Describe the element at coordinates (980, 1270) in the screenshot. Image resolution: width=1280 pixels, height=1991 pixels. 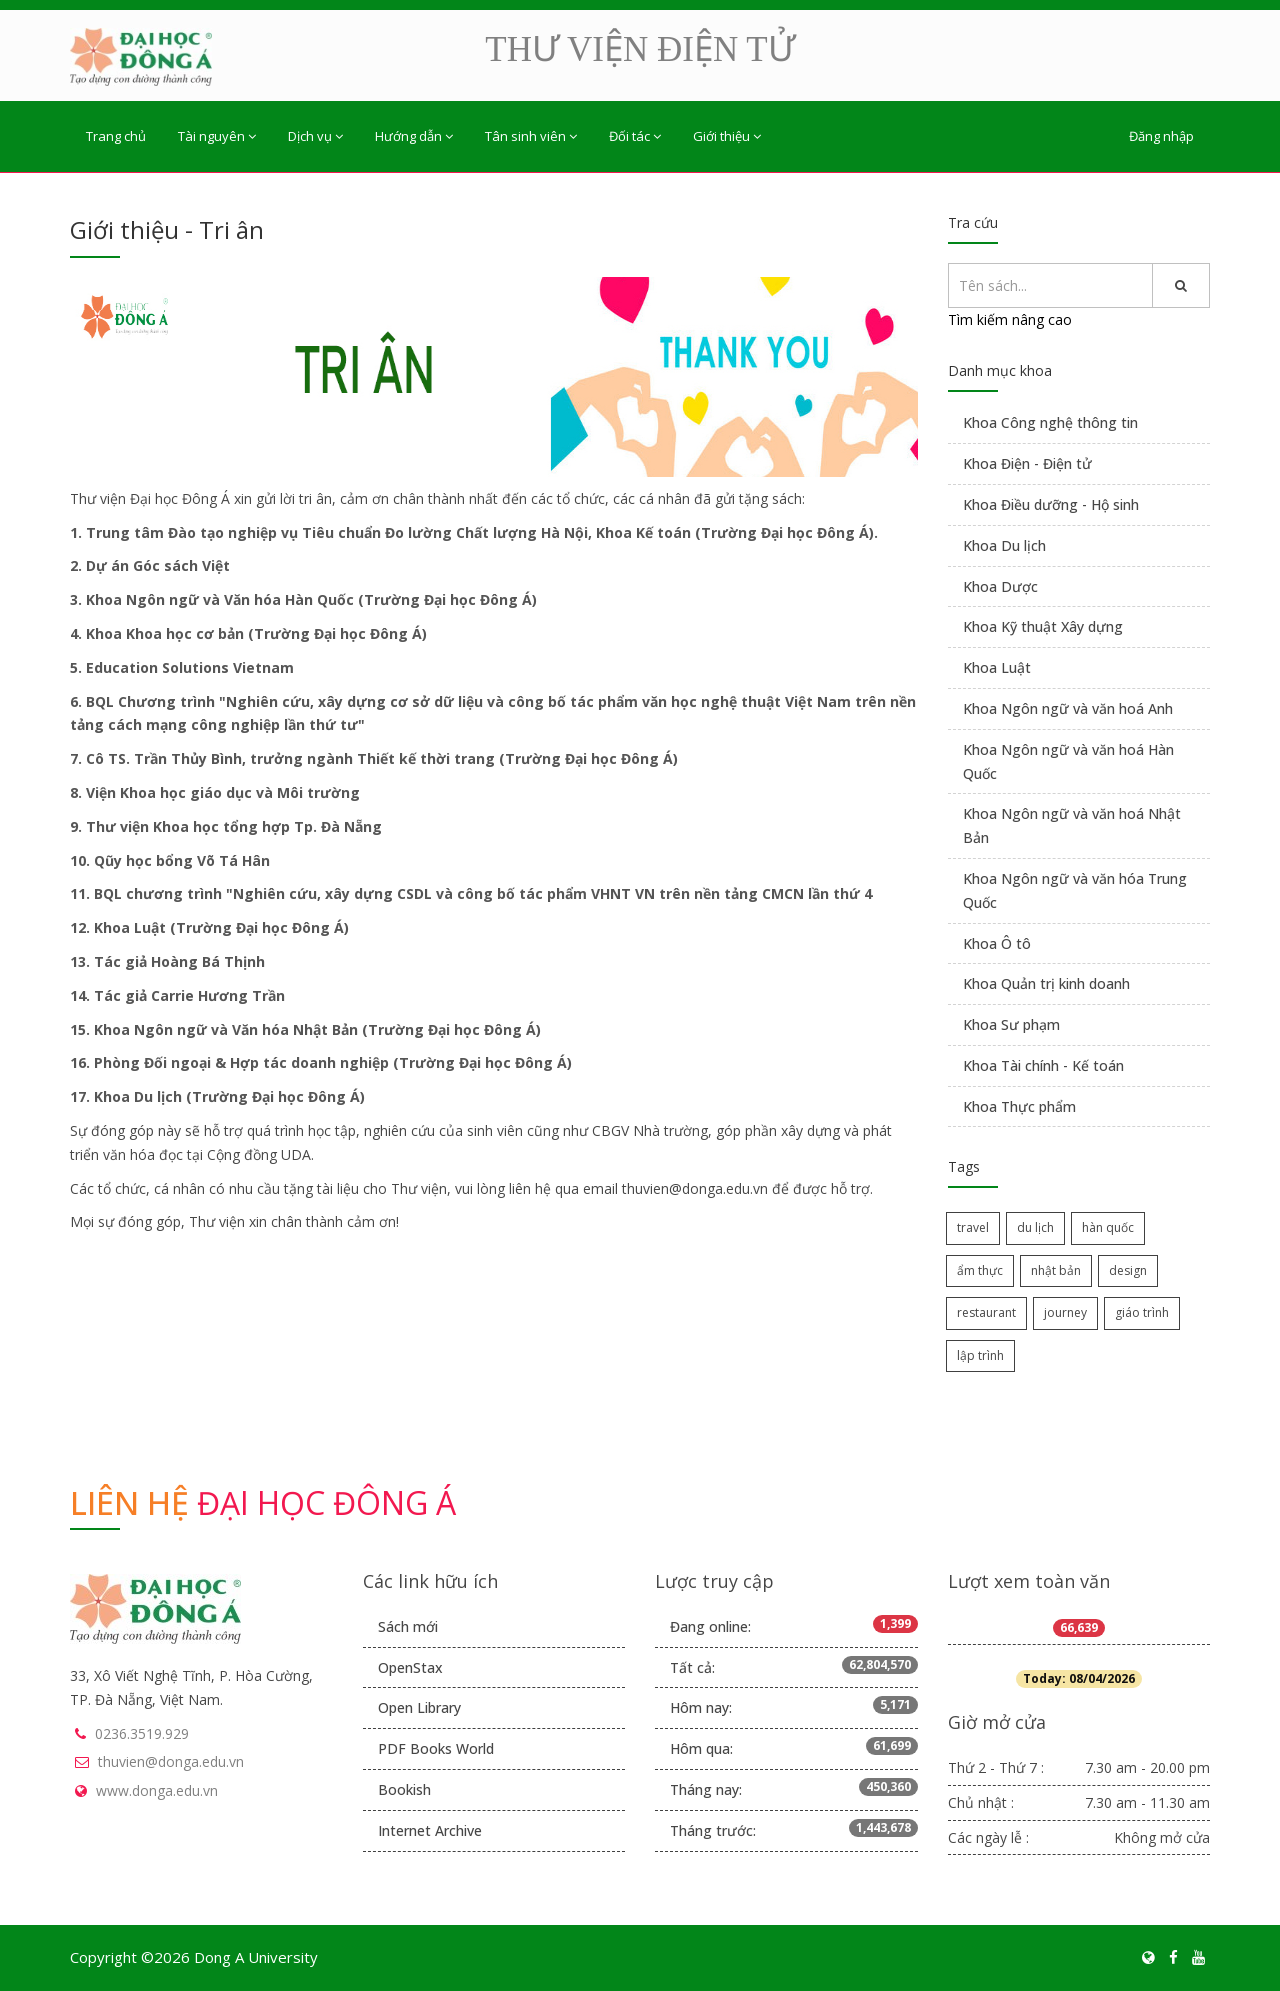
I see `ẩm thực` at that location.